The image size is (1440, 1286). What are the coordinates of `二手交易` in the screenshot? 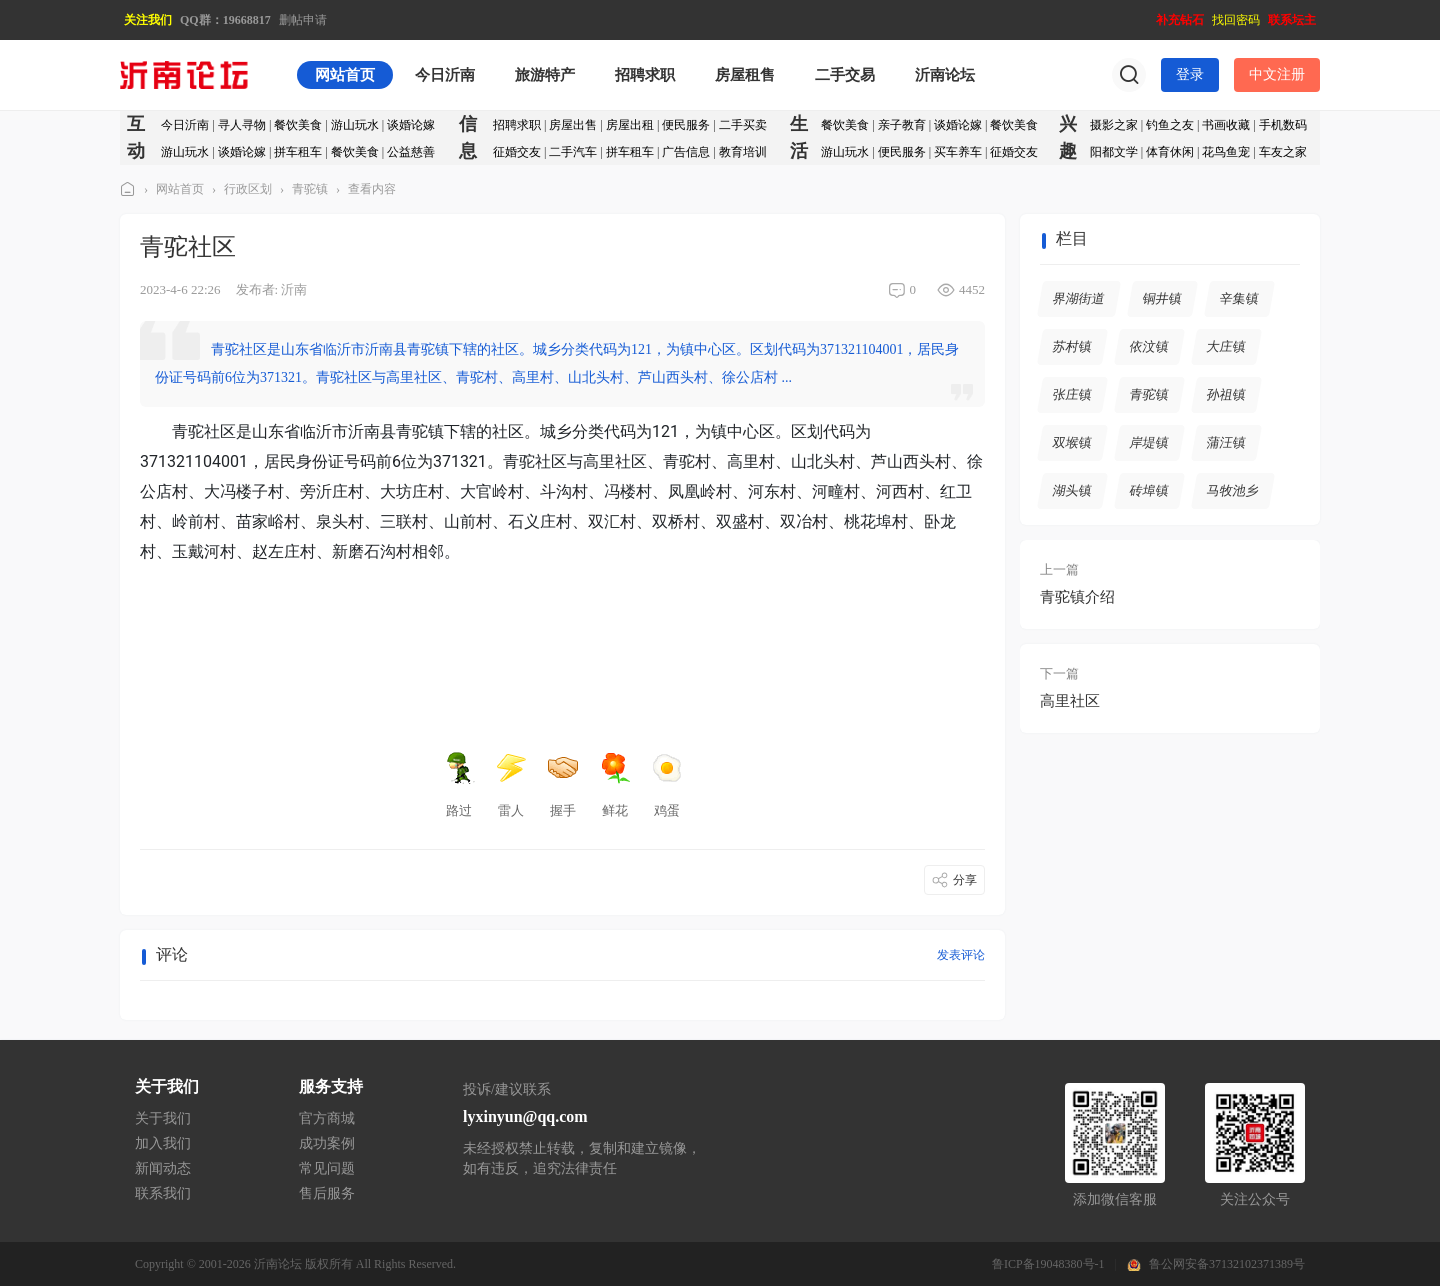 It's located at (845, 75).